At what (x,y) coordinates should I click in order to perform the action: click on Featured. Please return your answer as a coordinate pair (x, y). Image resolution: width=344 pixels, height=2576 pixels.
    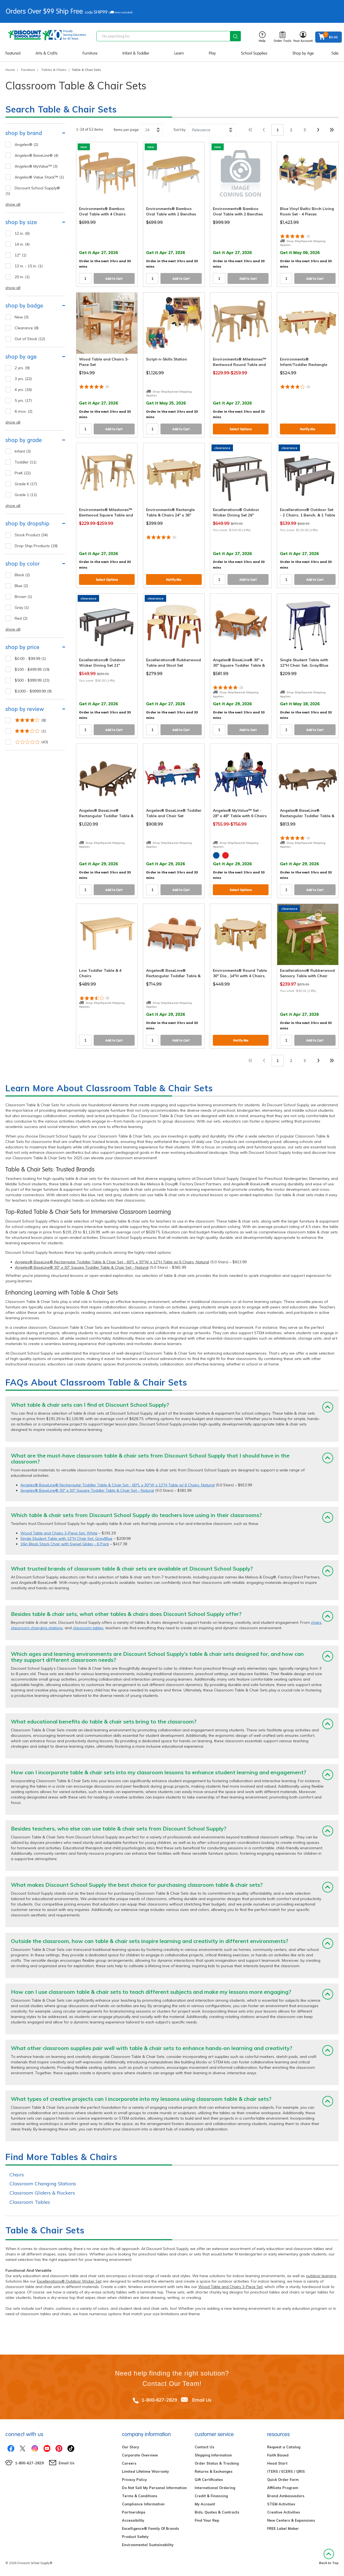
    Looking at the image, I should click on (12, 53).